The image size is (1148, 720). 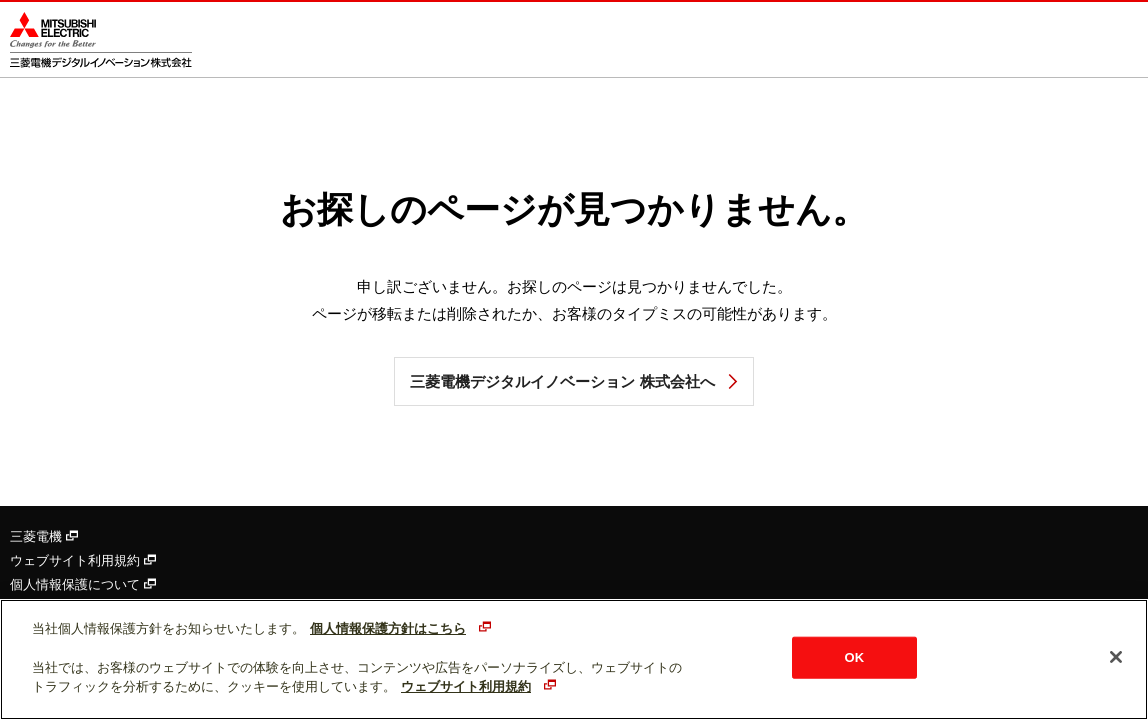 What do you see at coordinates (83, 584) in the screenshot?
I see `個人情報保護について` at bounding box center [83, 584].